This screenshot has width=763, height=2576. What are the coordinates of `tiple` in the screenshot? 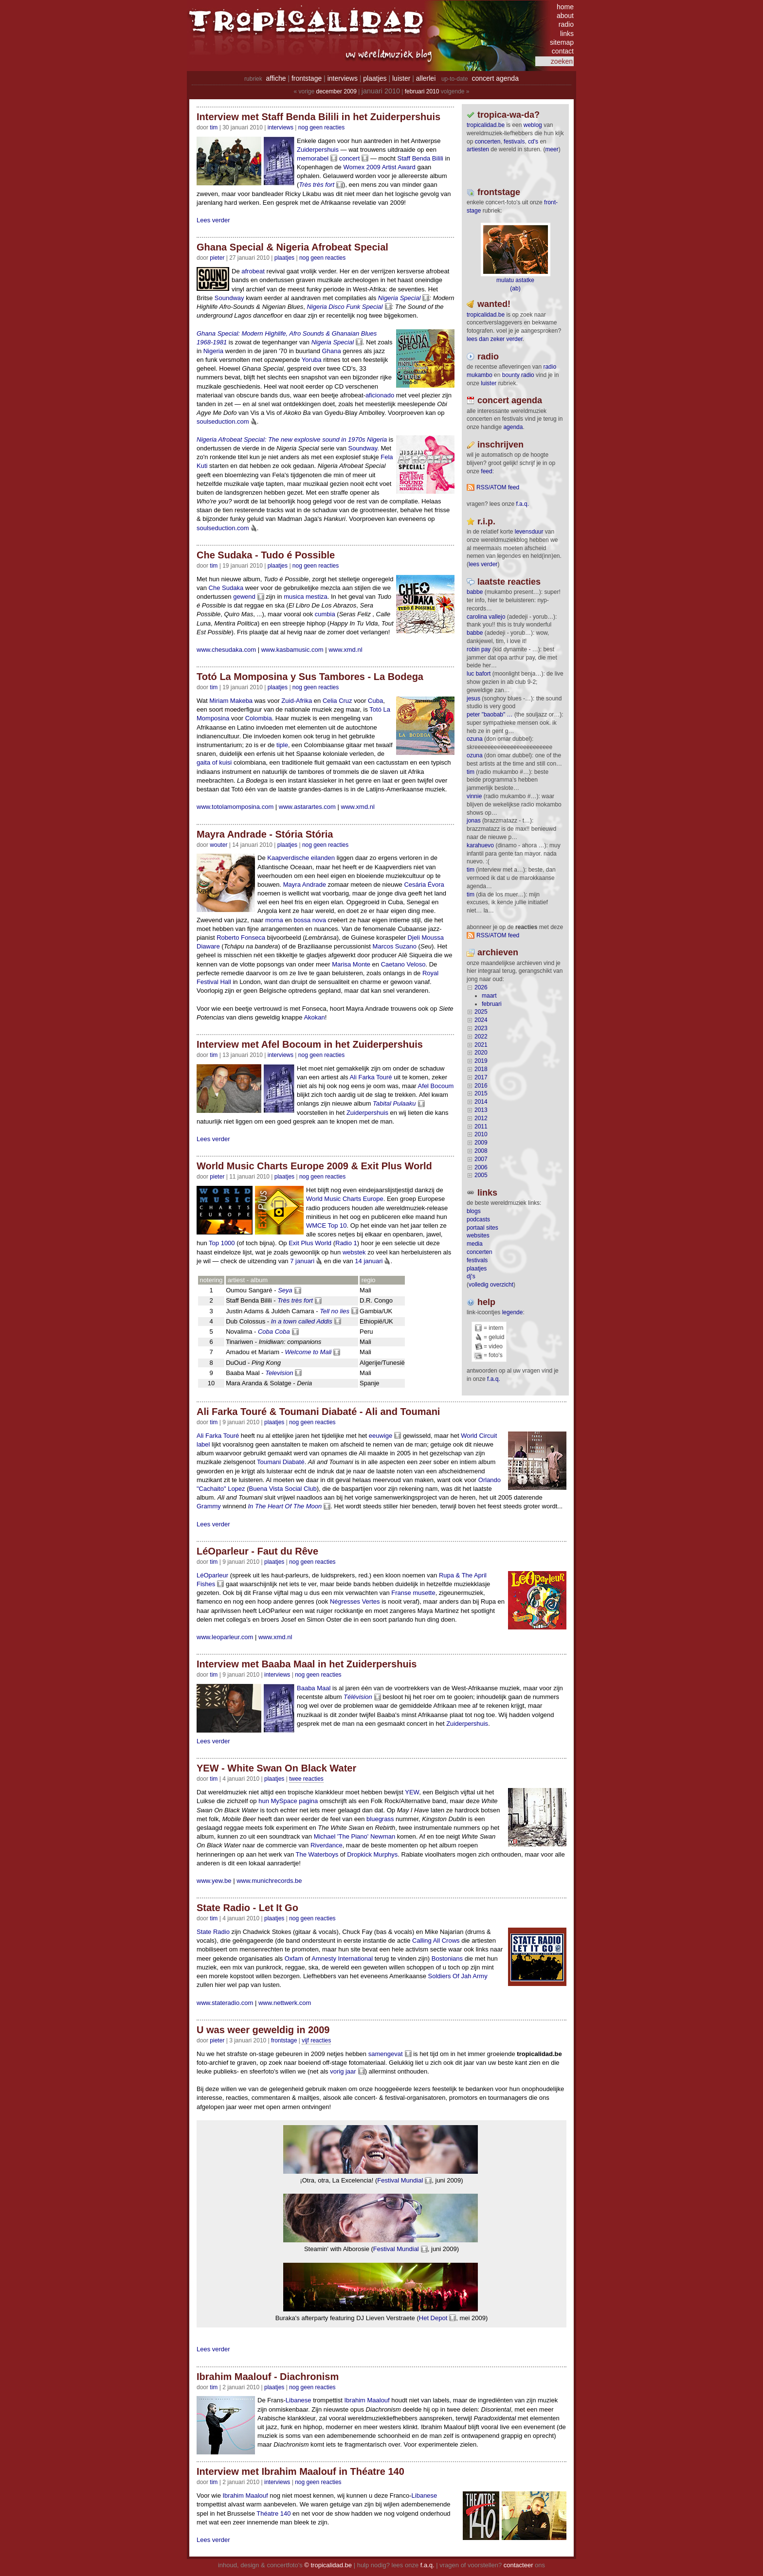 It's located at (282, 745).